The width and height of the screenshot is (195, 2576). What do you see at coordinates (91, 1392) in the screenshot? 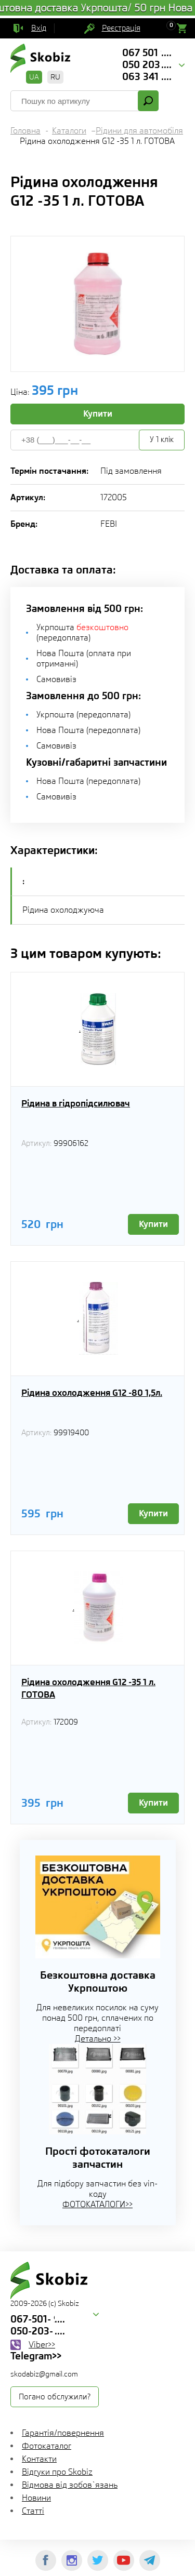
I see `Рідина охолодження G12 -80 1,5л.` at bounding box center [91, 1392].